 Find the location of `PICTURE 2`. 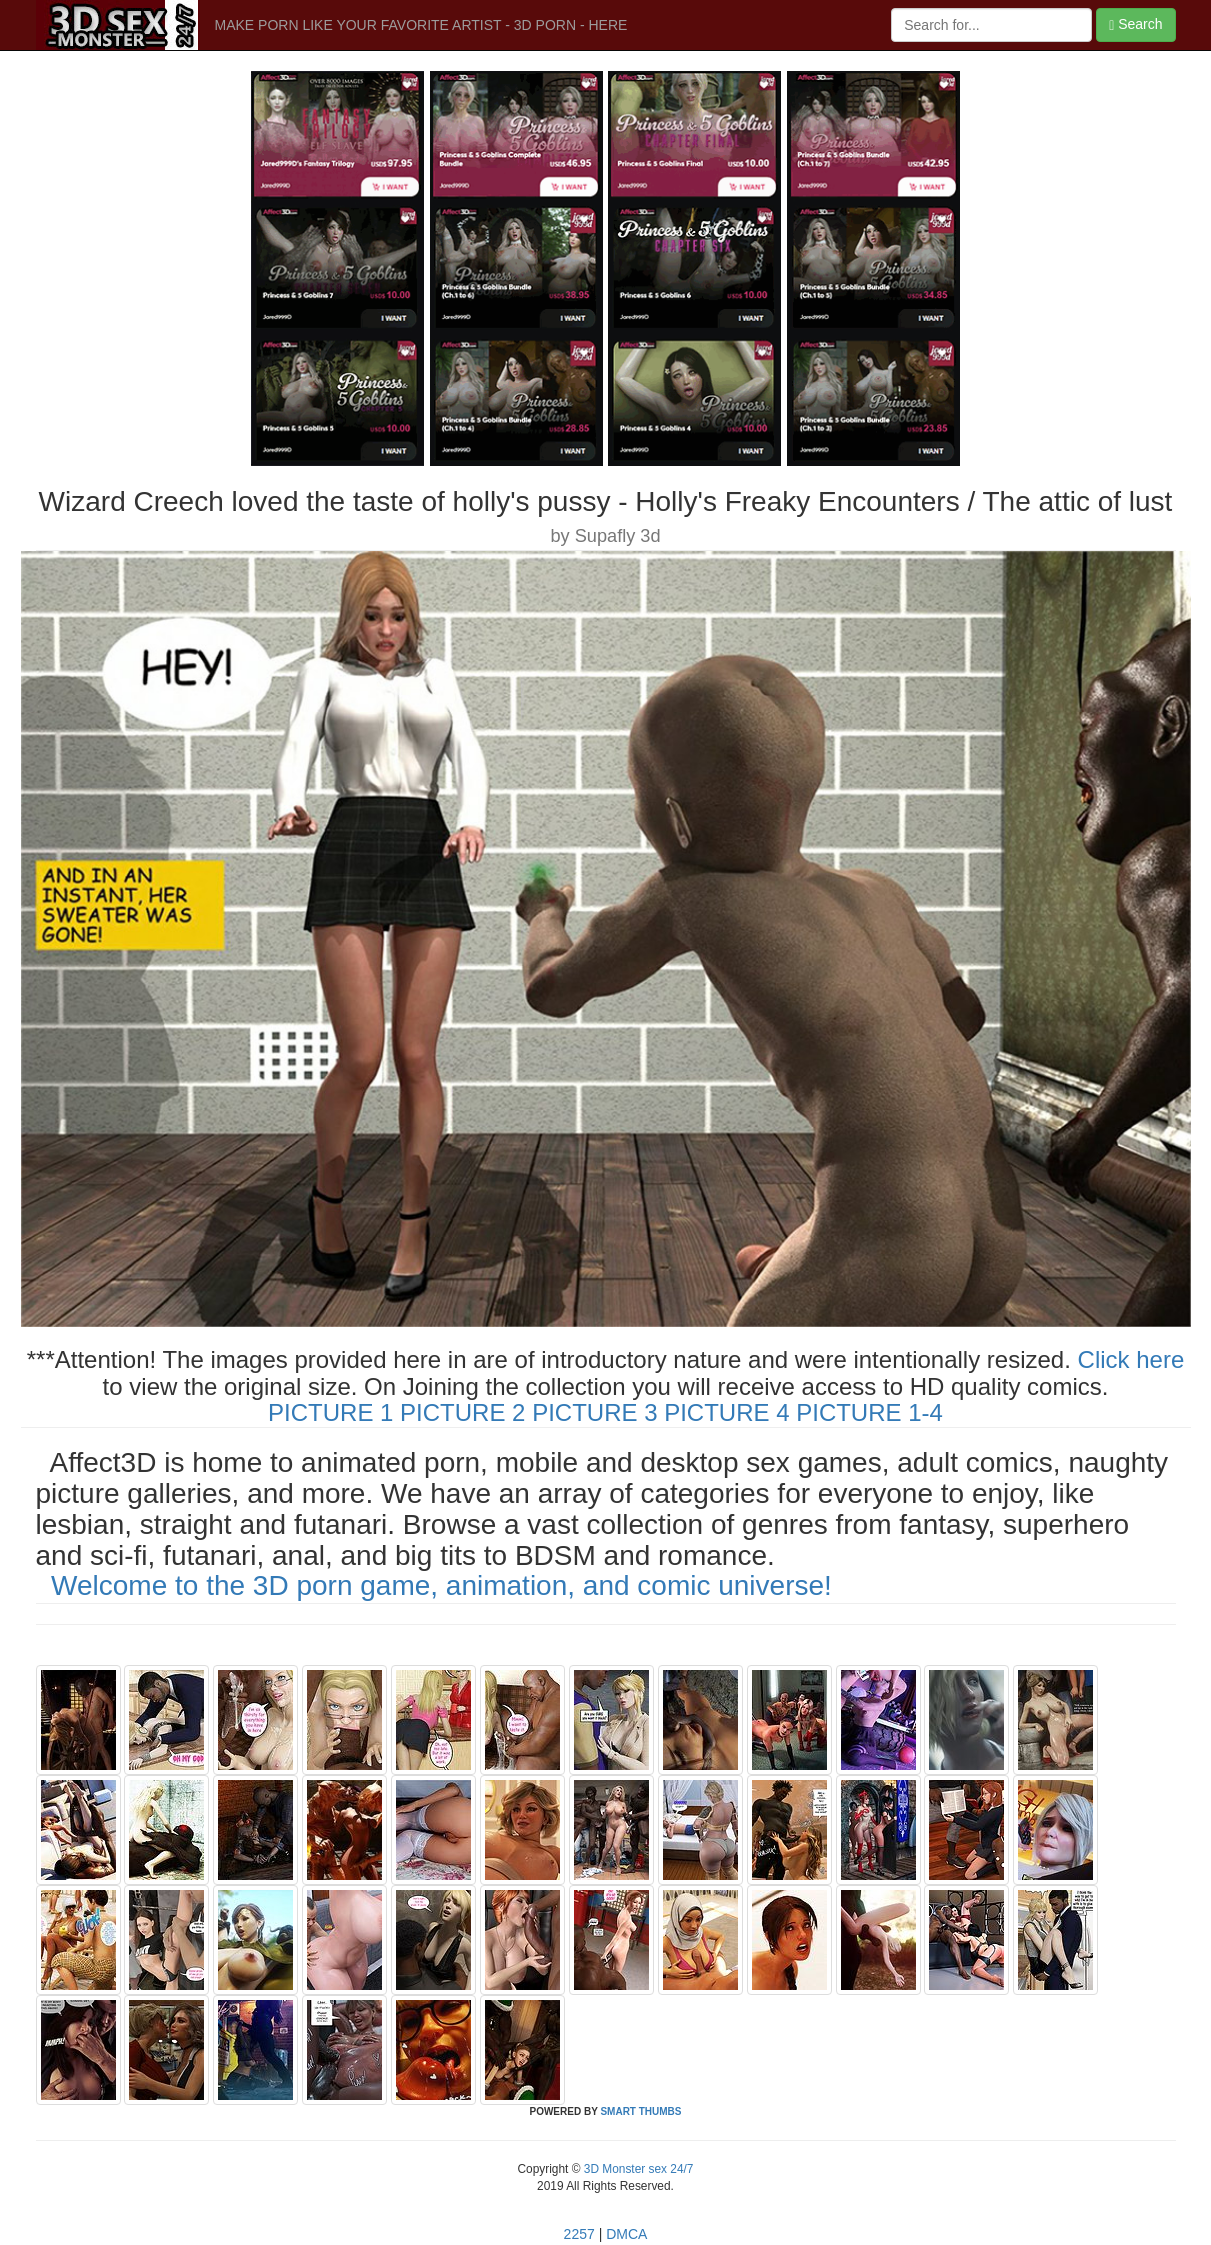

PICTURE 2 is located at coordinates (462, 1412).